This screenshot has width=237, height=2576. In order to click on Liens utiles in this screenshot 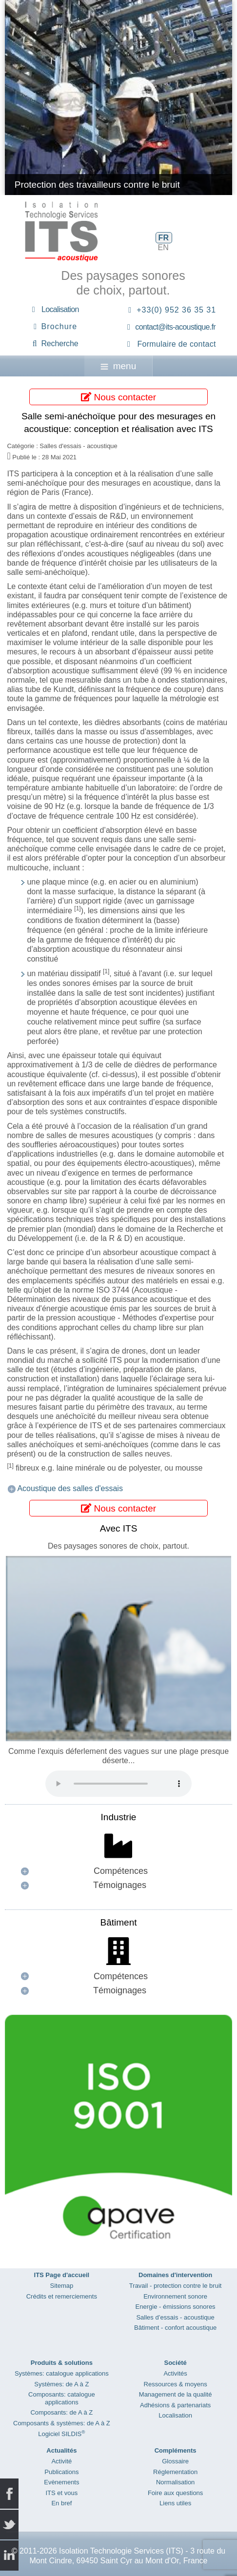, I will do `click(175, 2503)`.